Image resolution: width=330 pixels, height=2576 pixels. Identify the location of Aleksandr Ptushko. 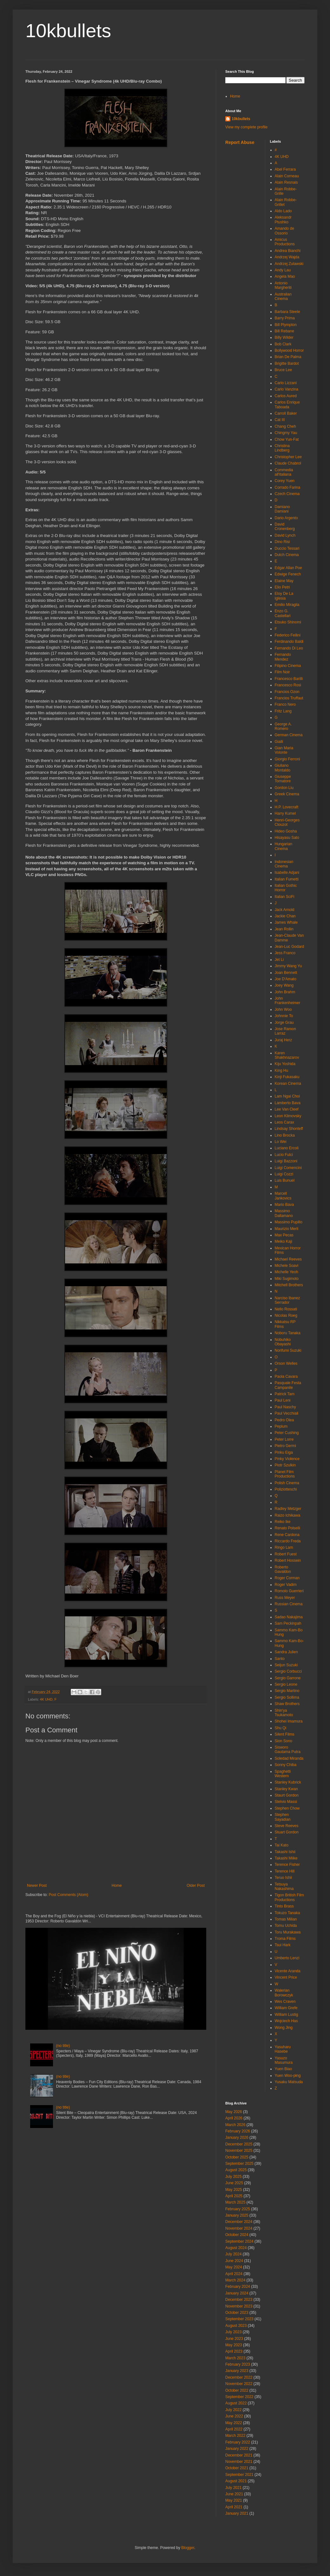
(283, 219).